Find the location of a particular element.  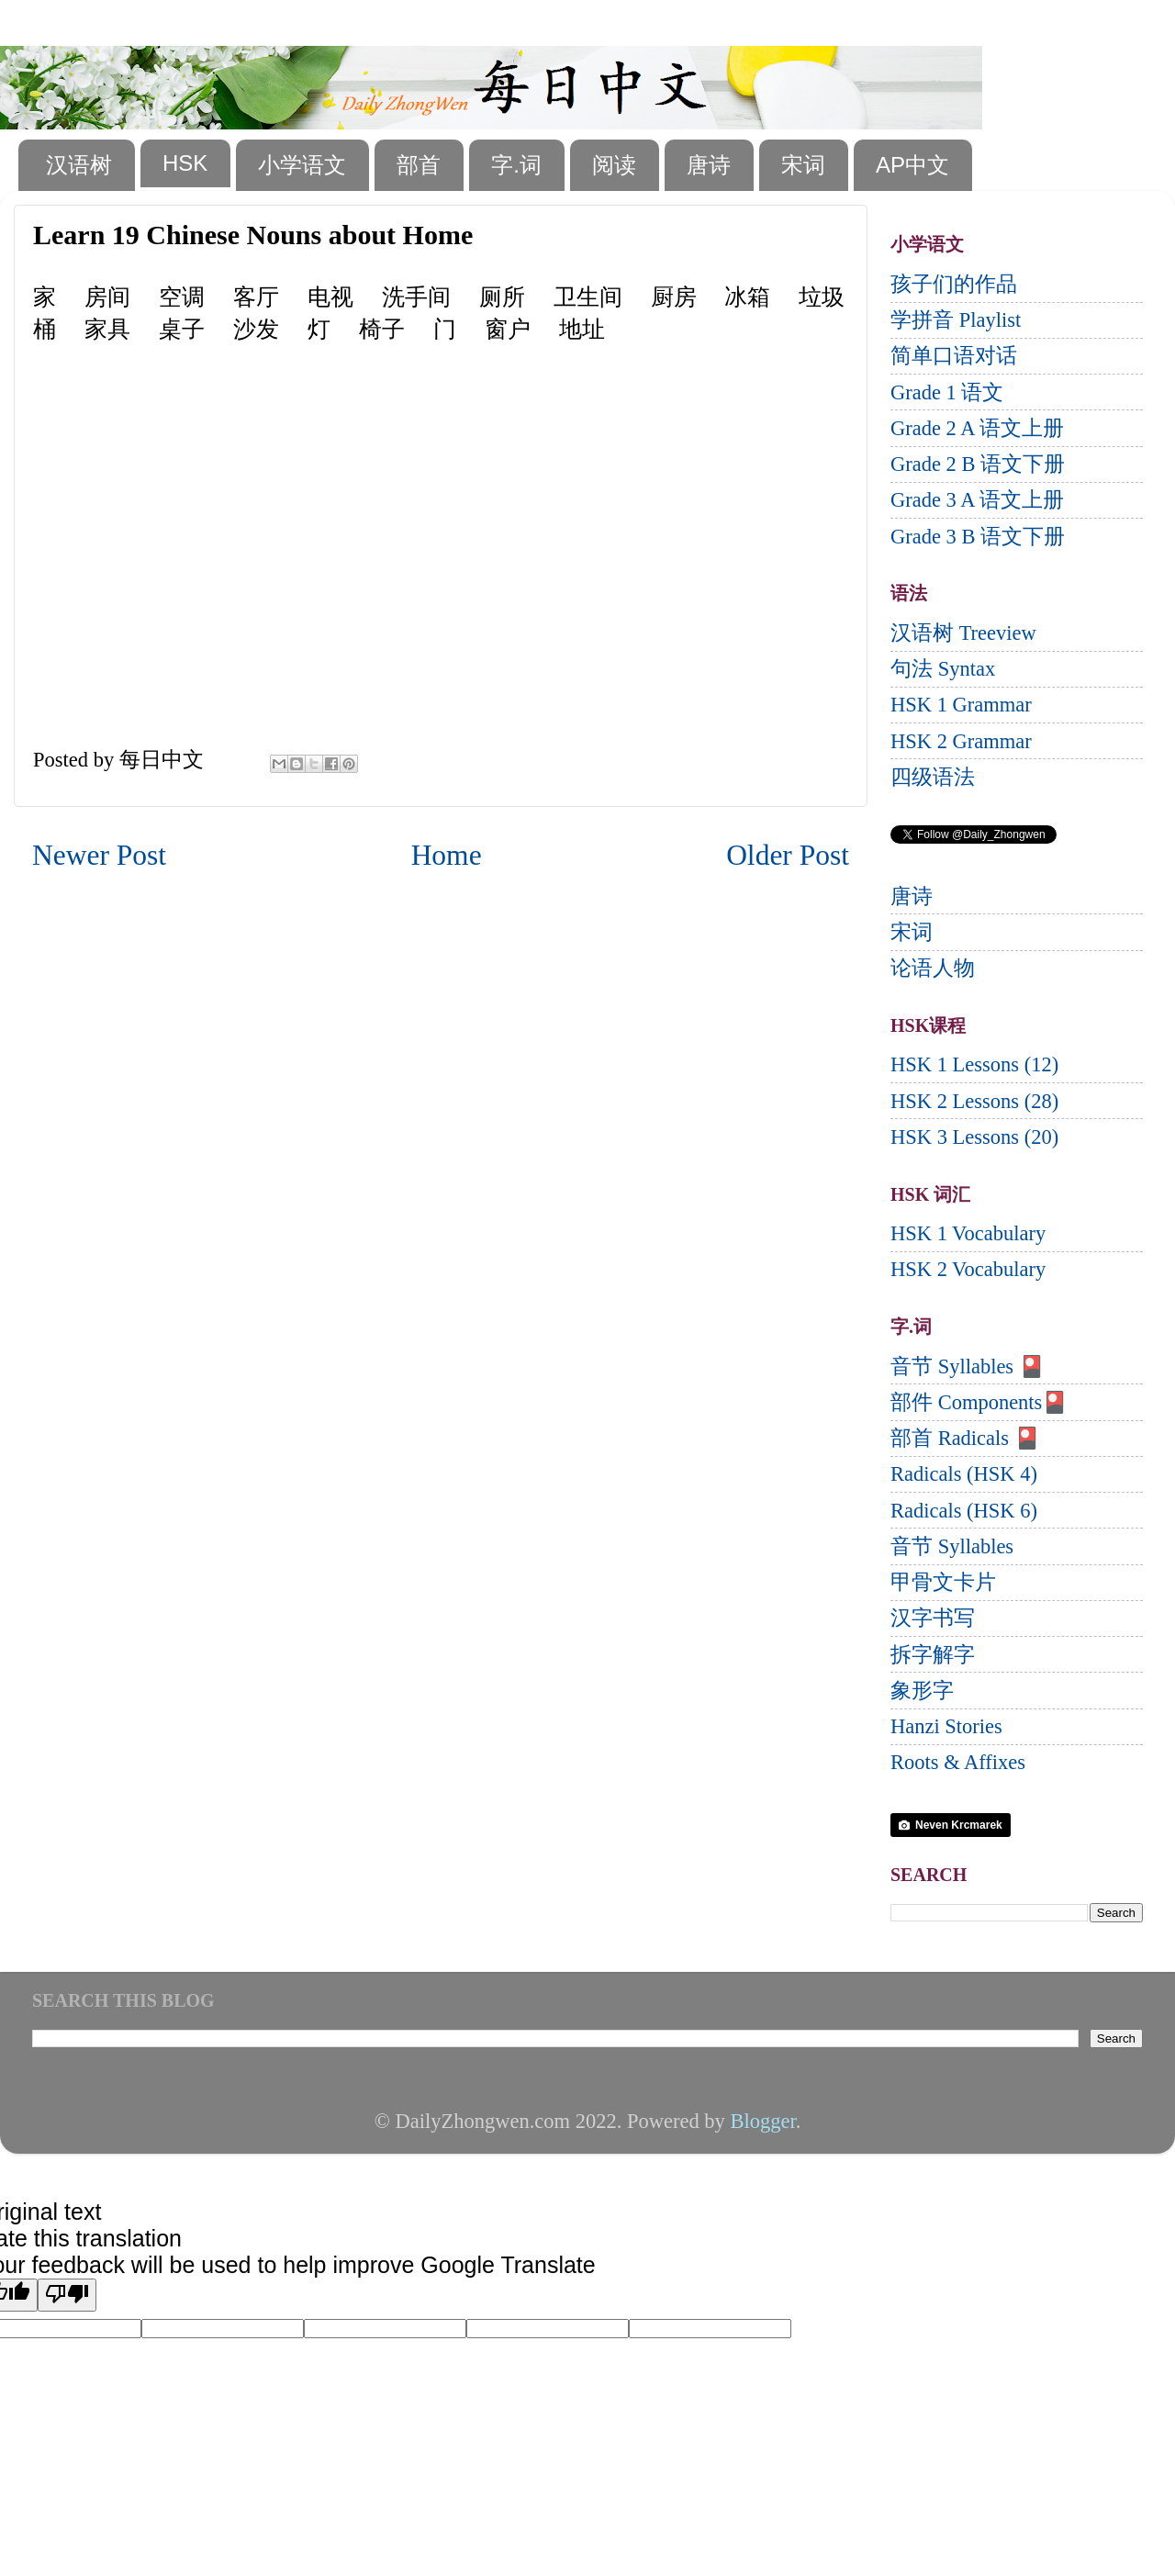

Grade 2 B 语文下册 is located at coordinates (977, 464).